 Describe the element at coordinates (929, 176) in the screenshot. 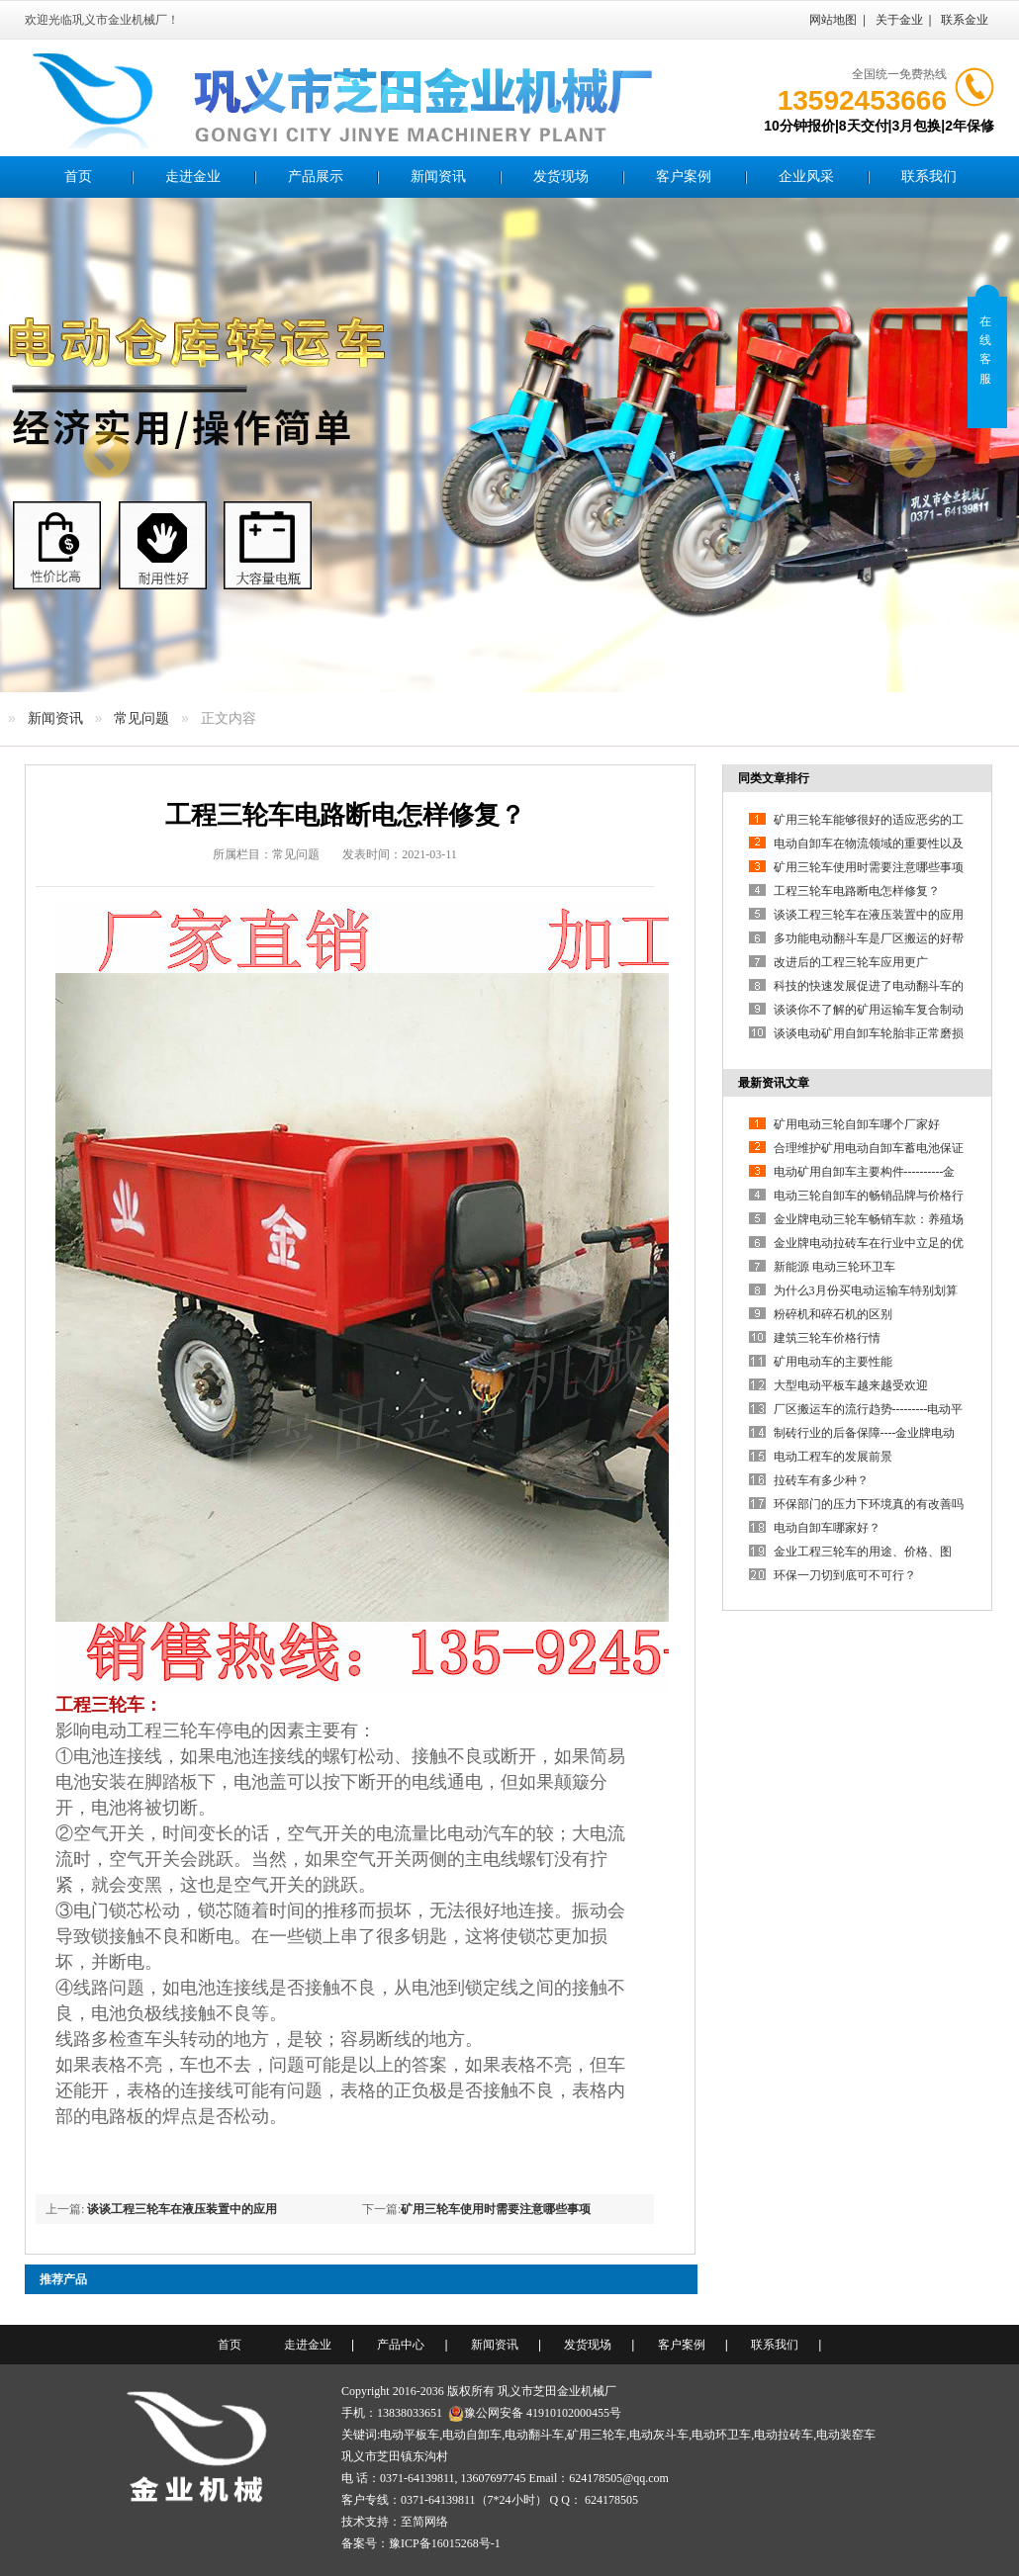

I see `联系我们` at that location.